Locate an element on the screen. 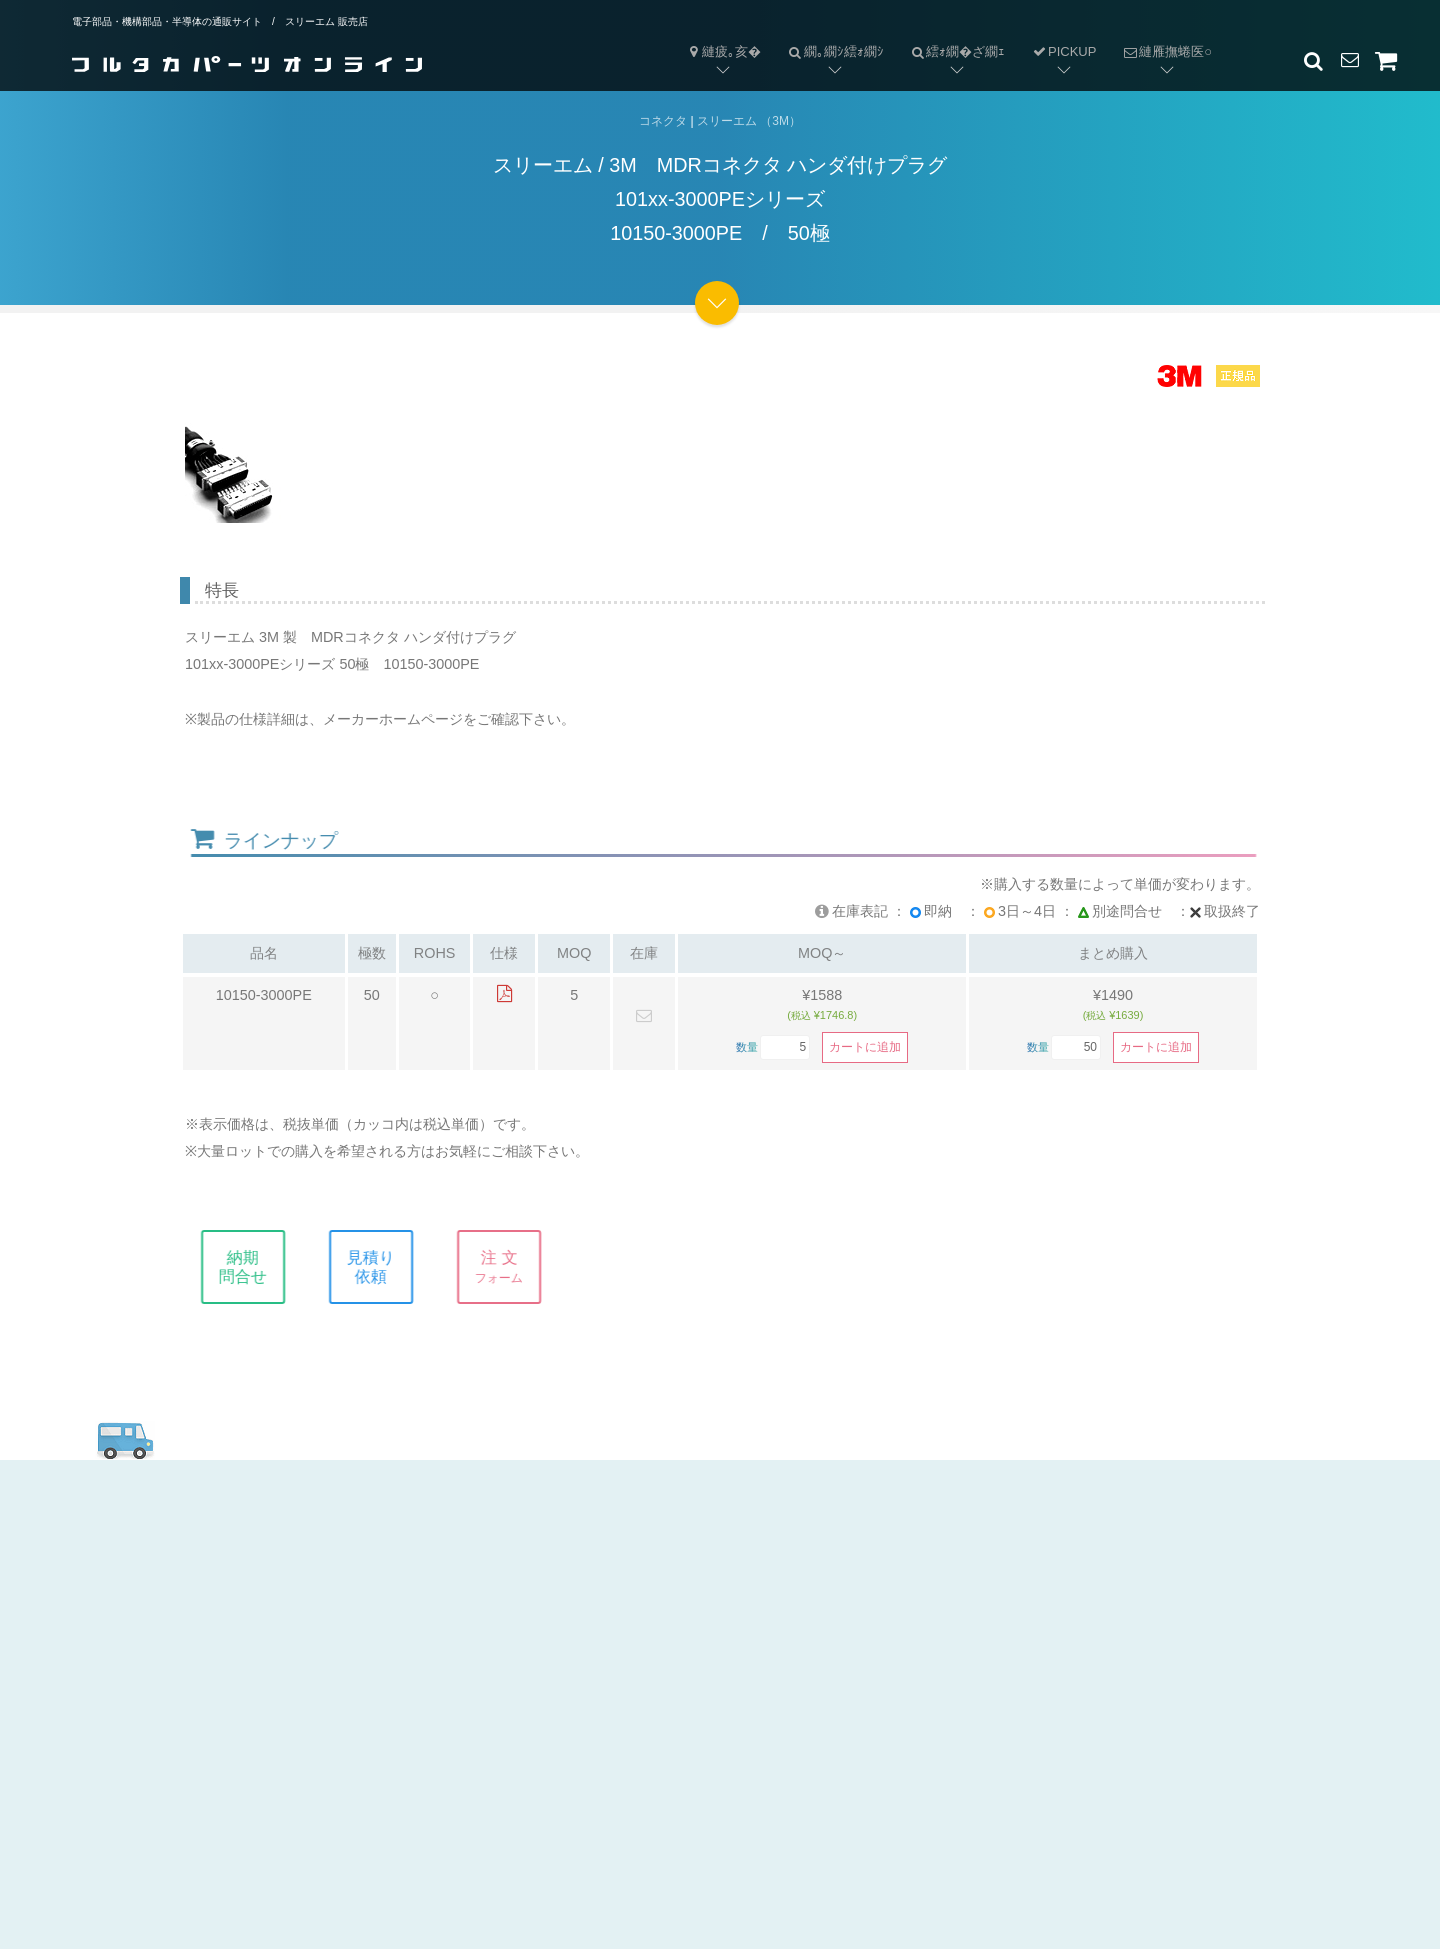 This screenshot has width=1440, height=1950. コネクタ is located at coordinates (663, 121).